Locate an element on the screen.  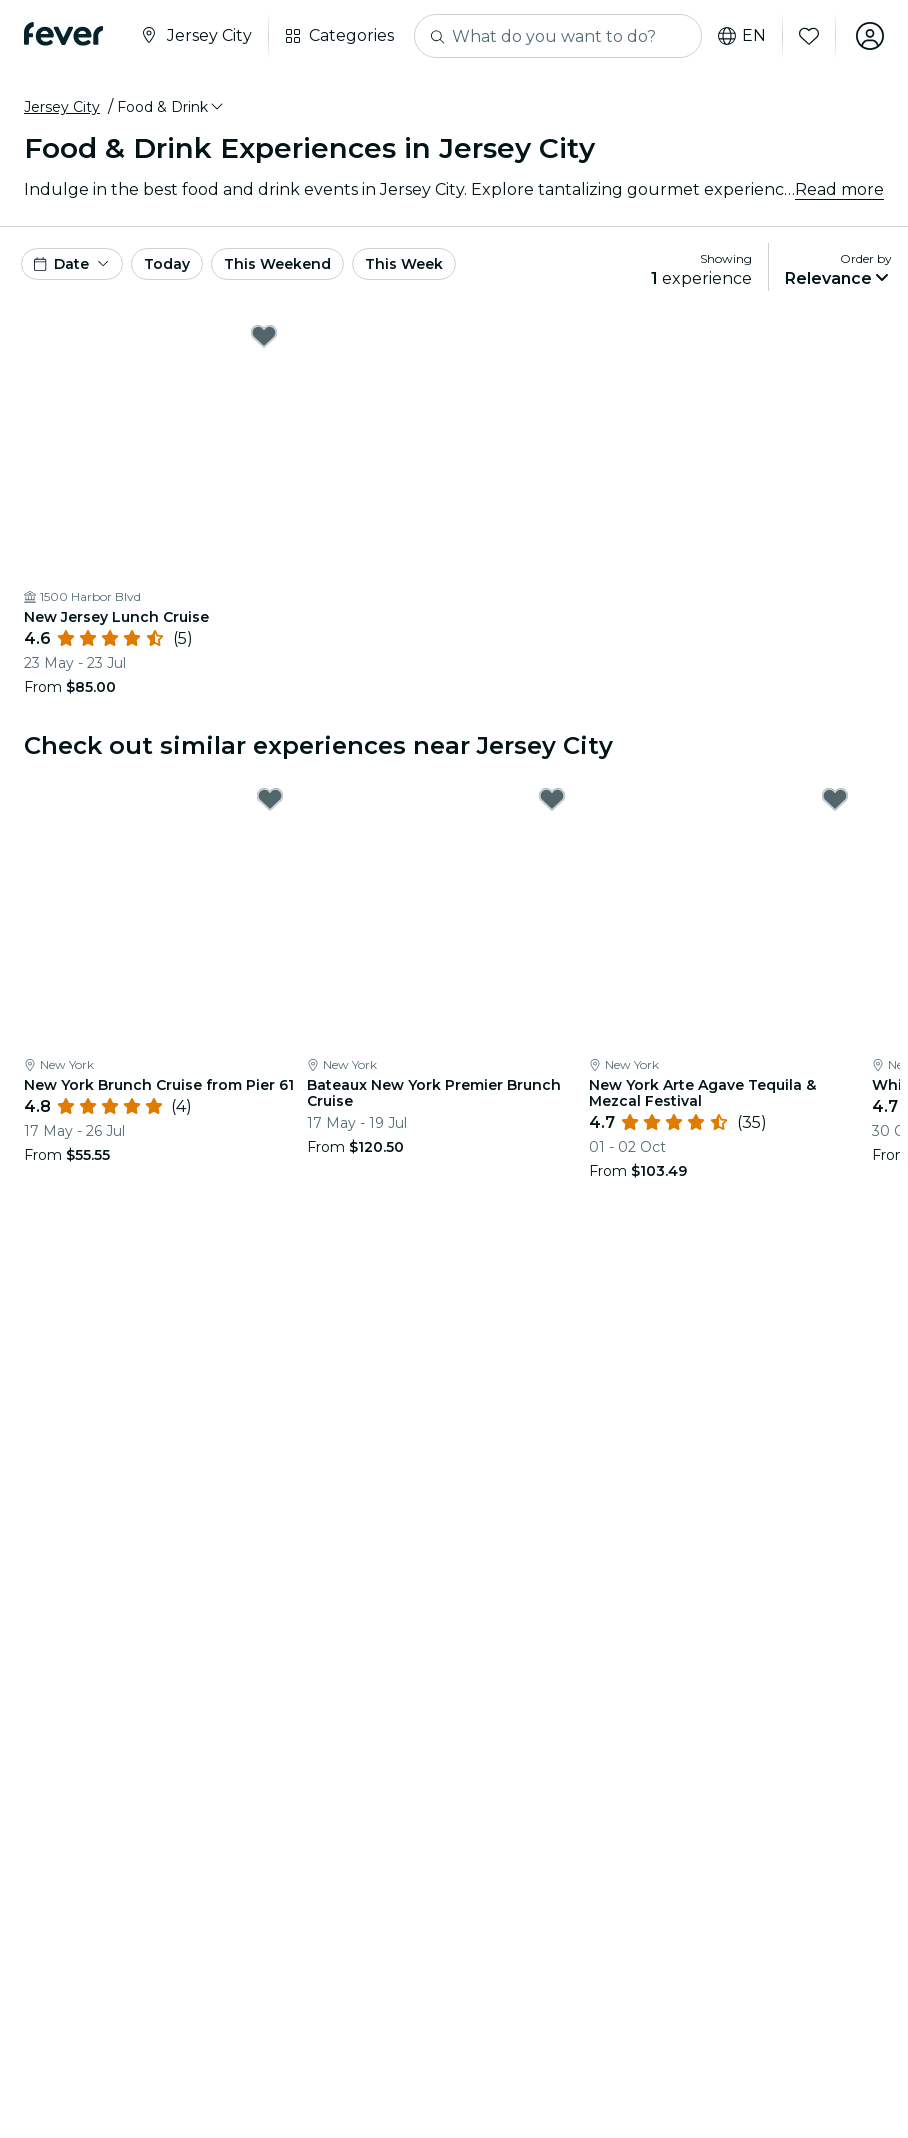
Read more is located at coordinates (839, 189).